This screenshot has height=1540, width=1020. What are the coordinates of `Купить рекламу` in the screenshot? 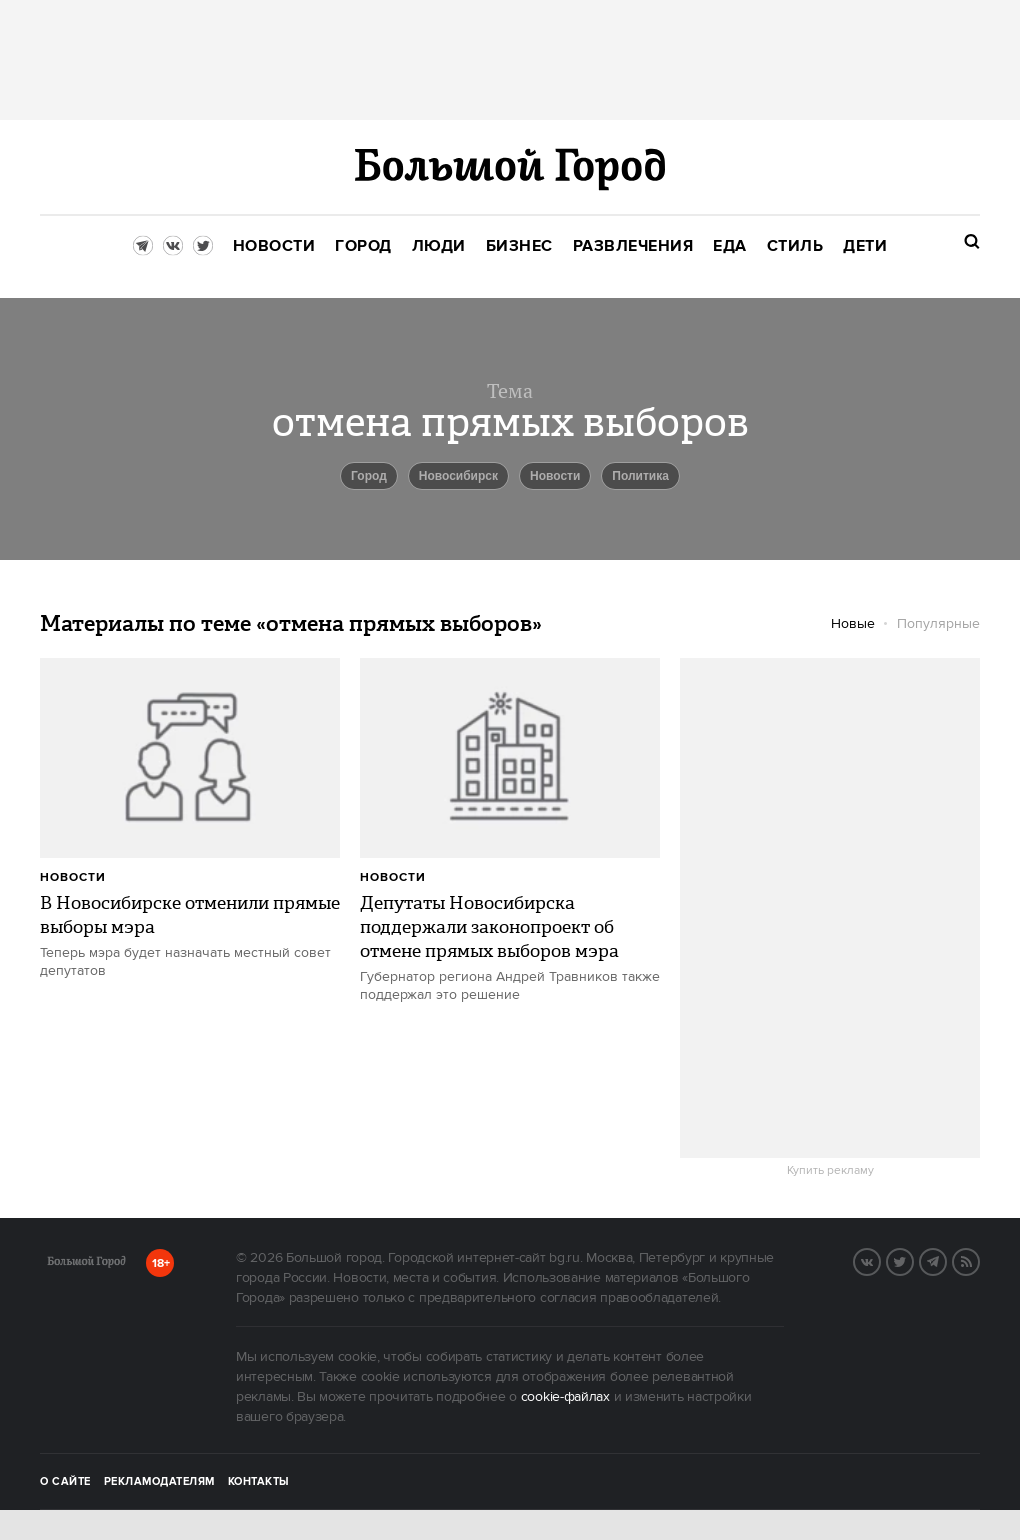 It's located at (830, 1171).